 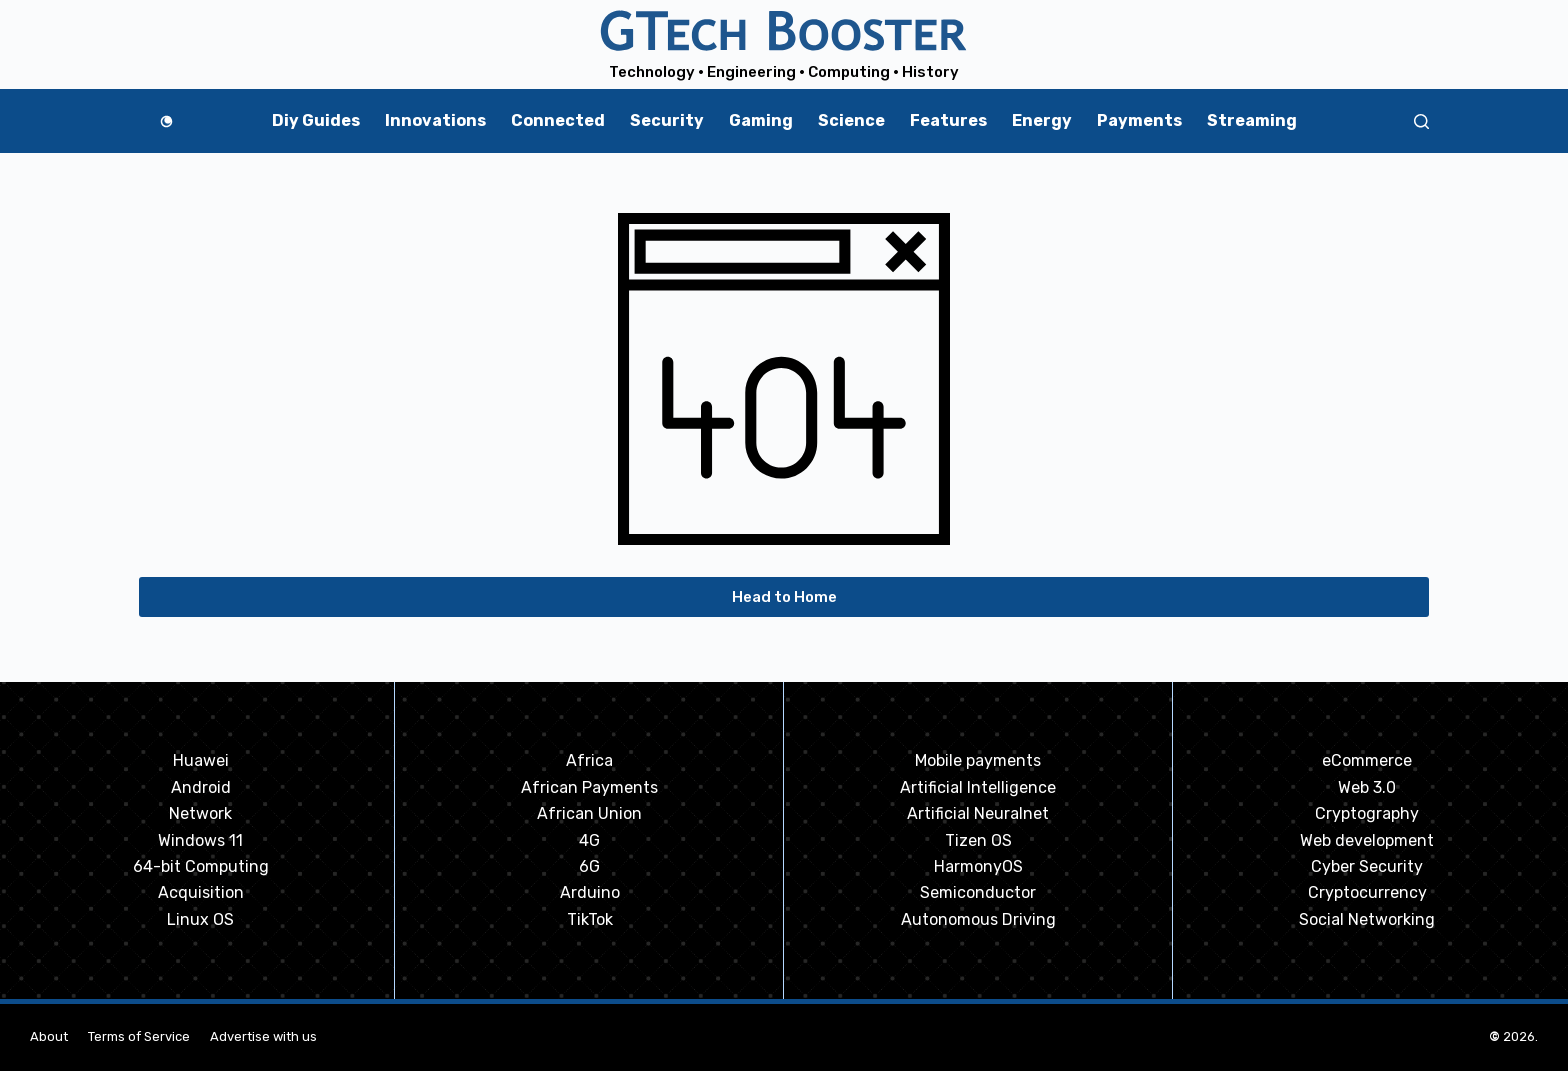 I want to click on Head to Home, so click(x=784, y=597).